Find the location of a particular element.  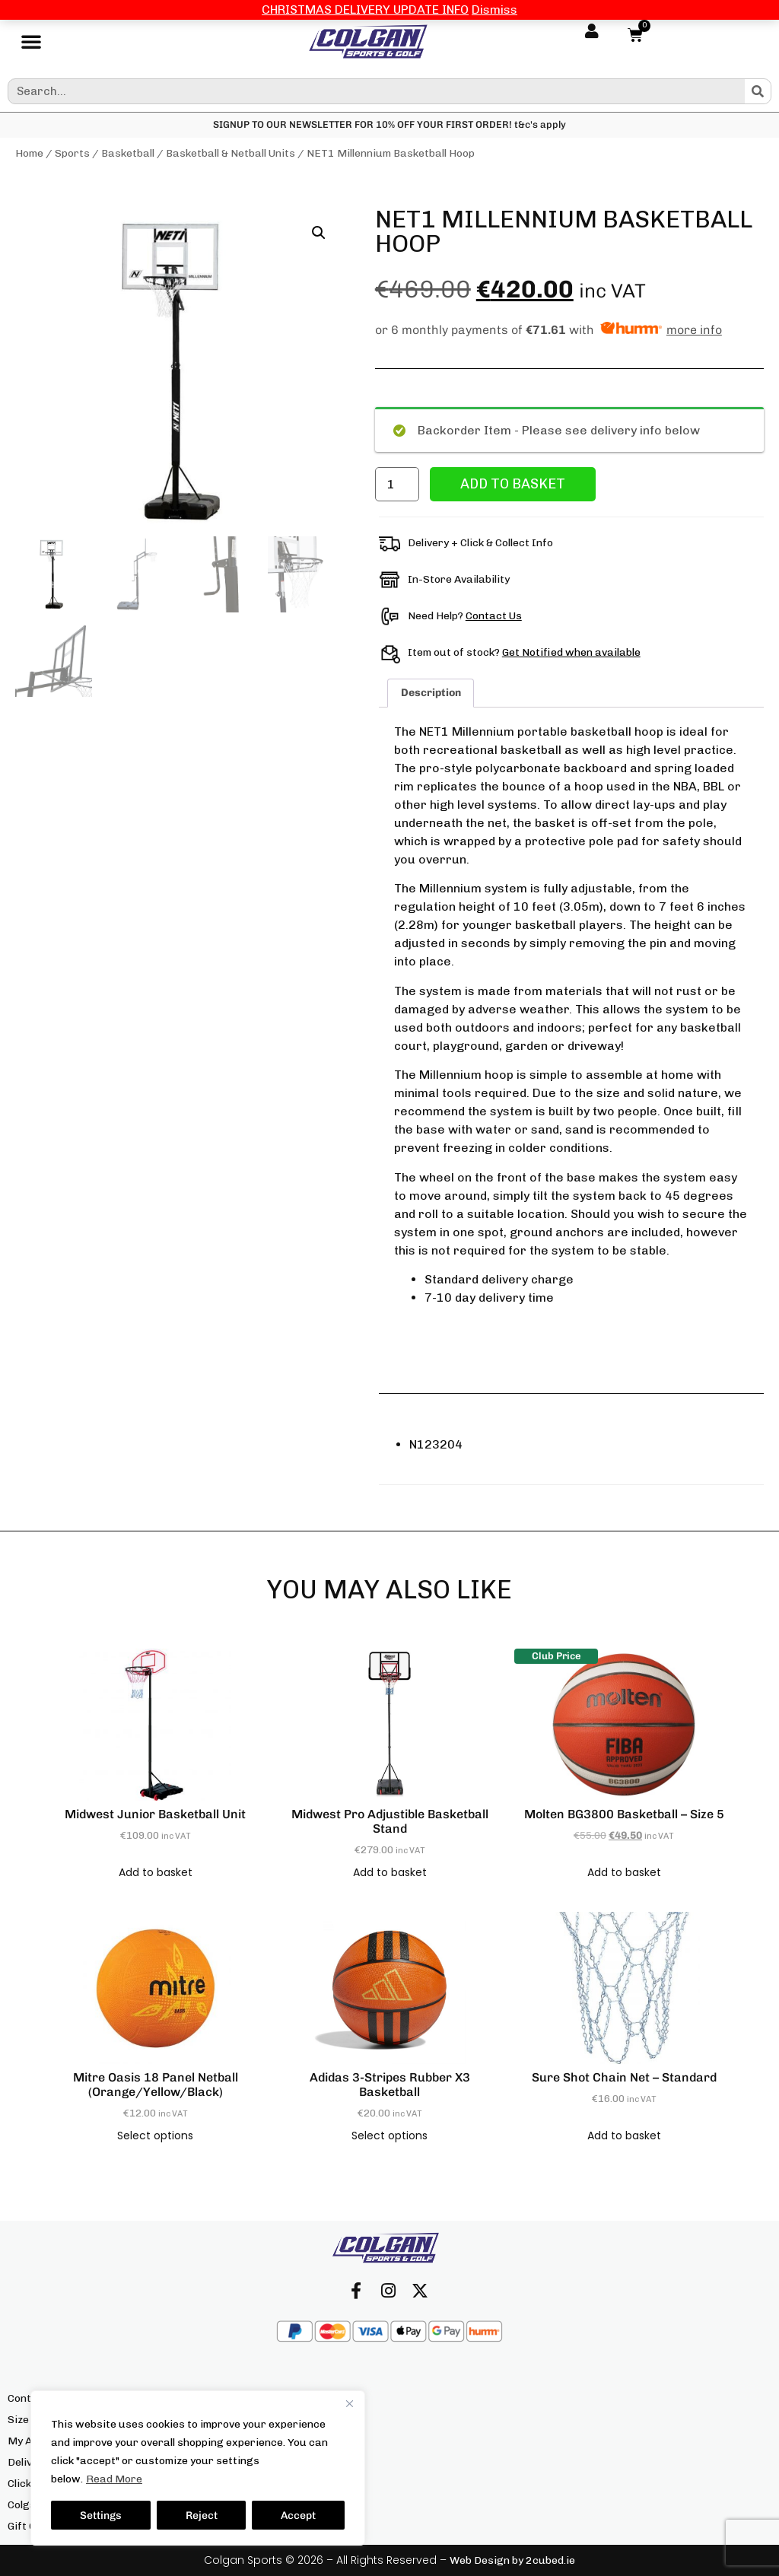

Home is located at coordinates (29, 153).